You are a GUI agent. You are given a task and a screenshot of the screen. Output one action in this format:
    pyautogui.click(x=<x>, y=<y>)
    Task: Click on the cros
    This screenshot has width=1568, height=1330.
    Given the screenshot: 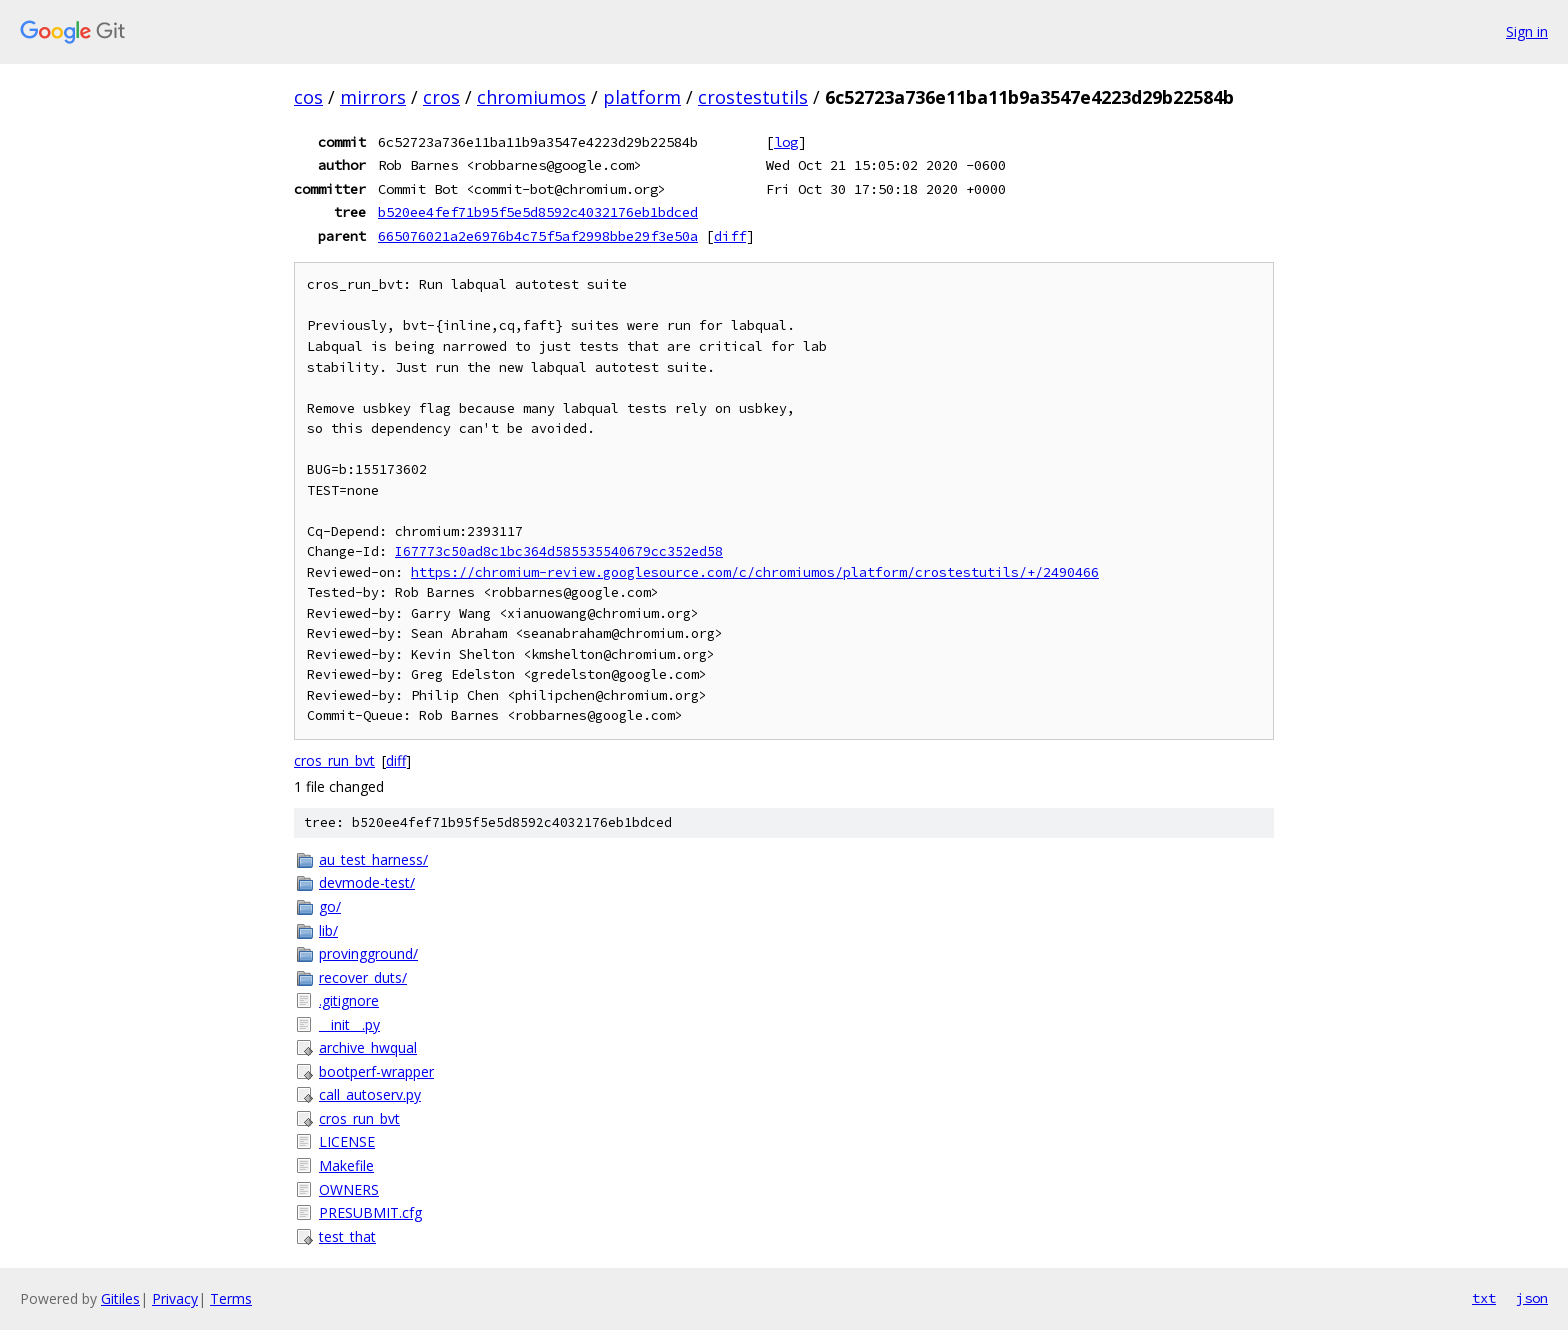 What is the action you would take?
    pyautogui.click(x=441, y=97)
    